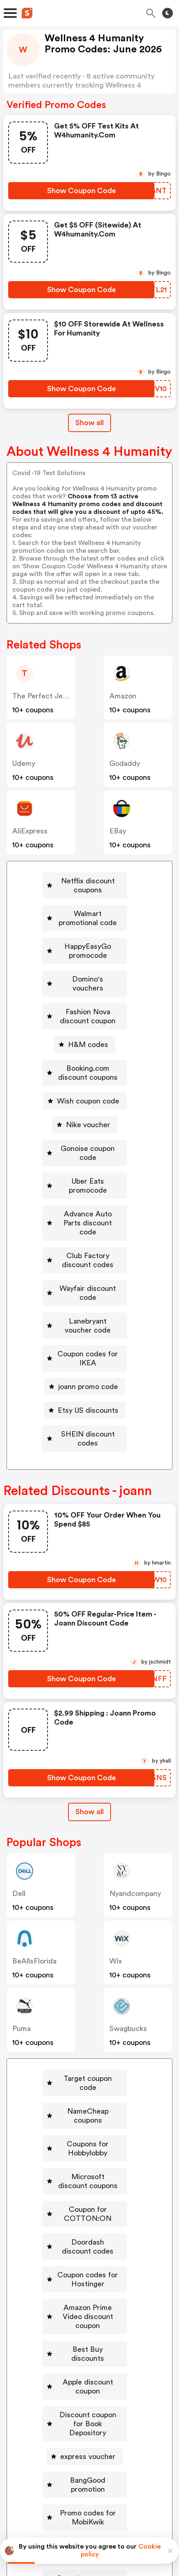 This screenshot has width=179, height=2576. I want to click on Netflix discount coupons, so click(88, 881).